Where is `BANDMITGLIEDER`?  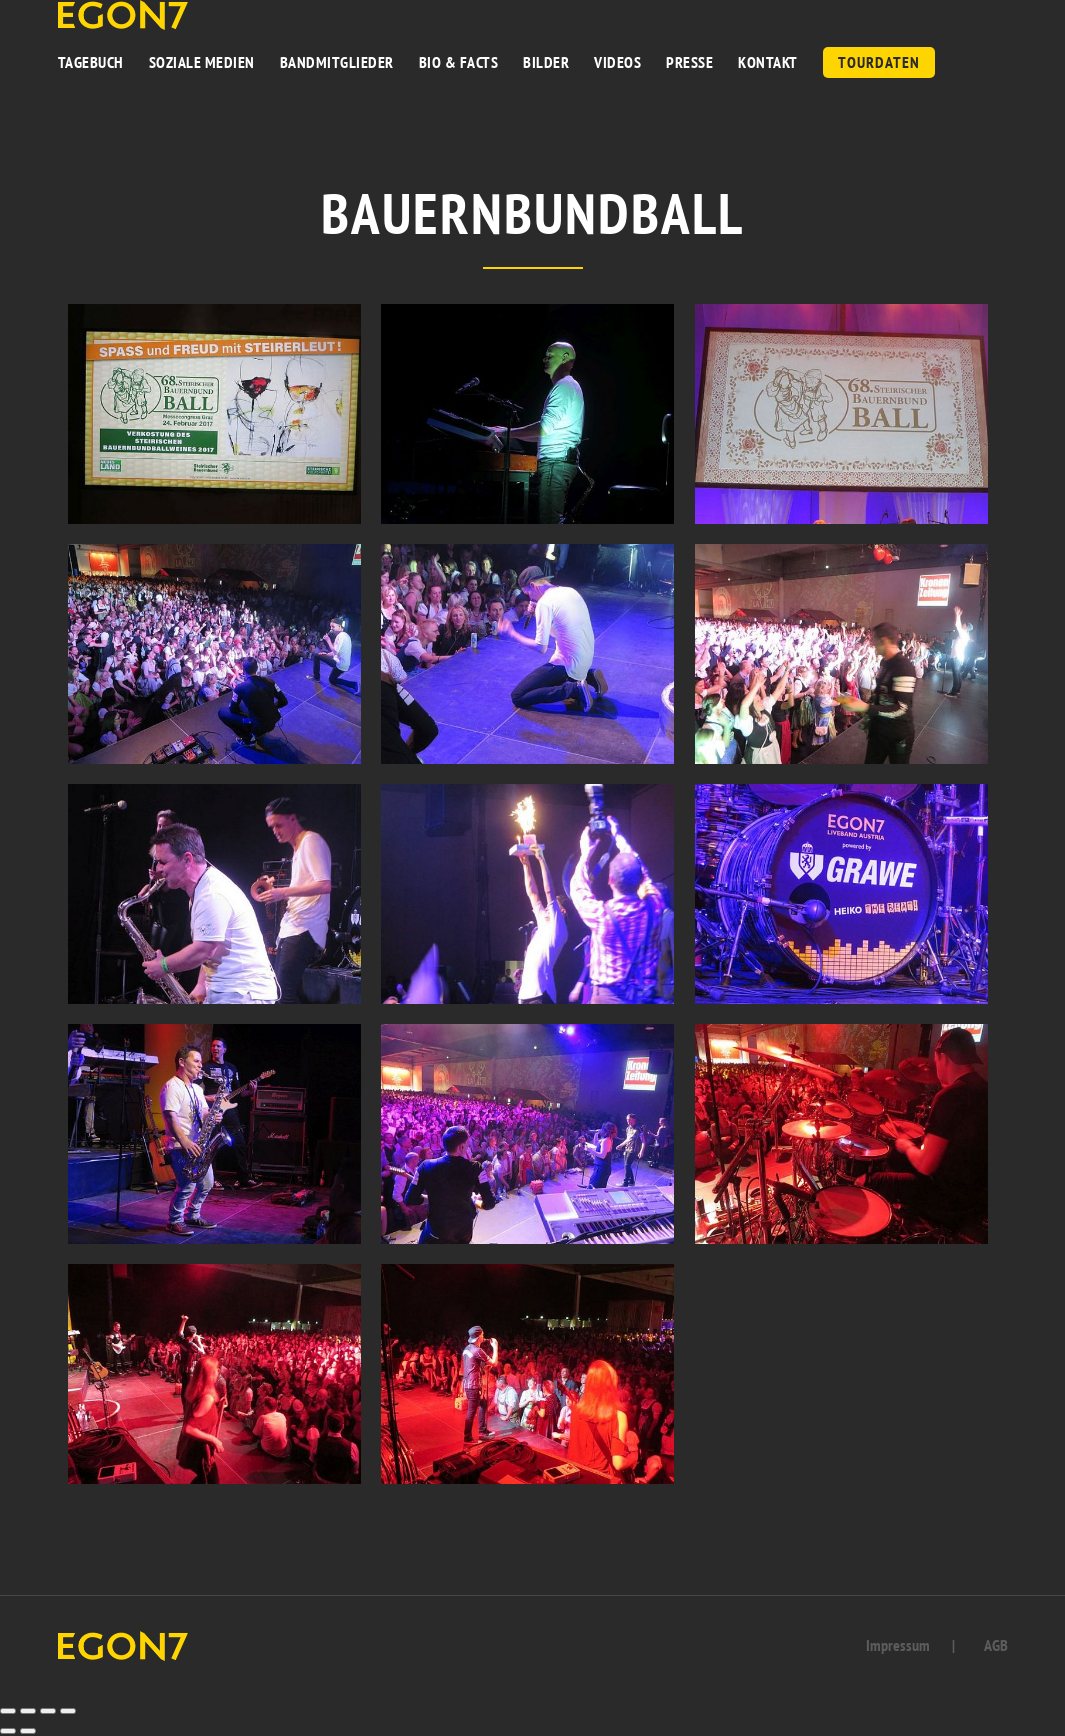 BANDMITGLIEDER is located at coordinates (337, 62).